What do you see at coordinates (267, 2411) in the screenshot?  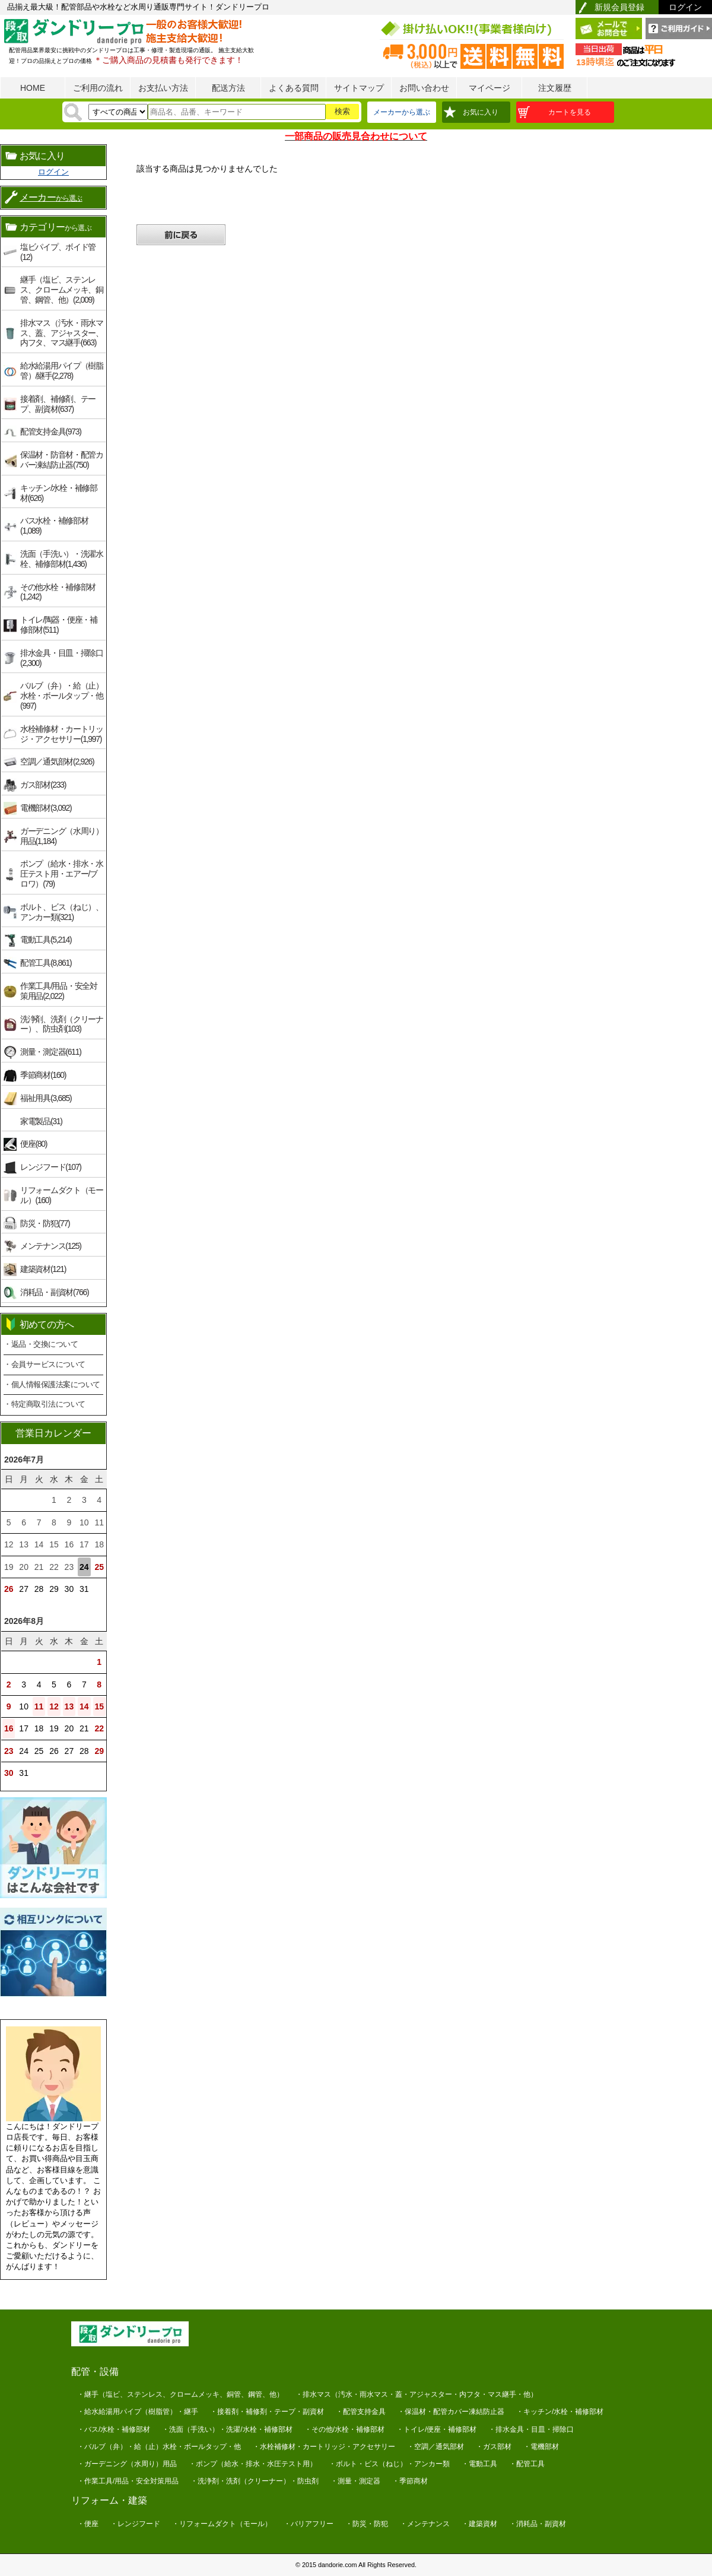 I see `・接着剤・補修剤・テープ・副資材` at bounding box center [267, 2411].